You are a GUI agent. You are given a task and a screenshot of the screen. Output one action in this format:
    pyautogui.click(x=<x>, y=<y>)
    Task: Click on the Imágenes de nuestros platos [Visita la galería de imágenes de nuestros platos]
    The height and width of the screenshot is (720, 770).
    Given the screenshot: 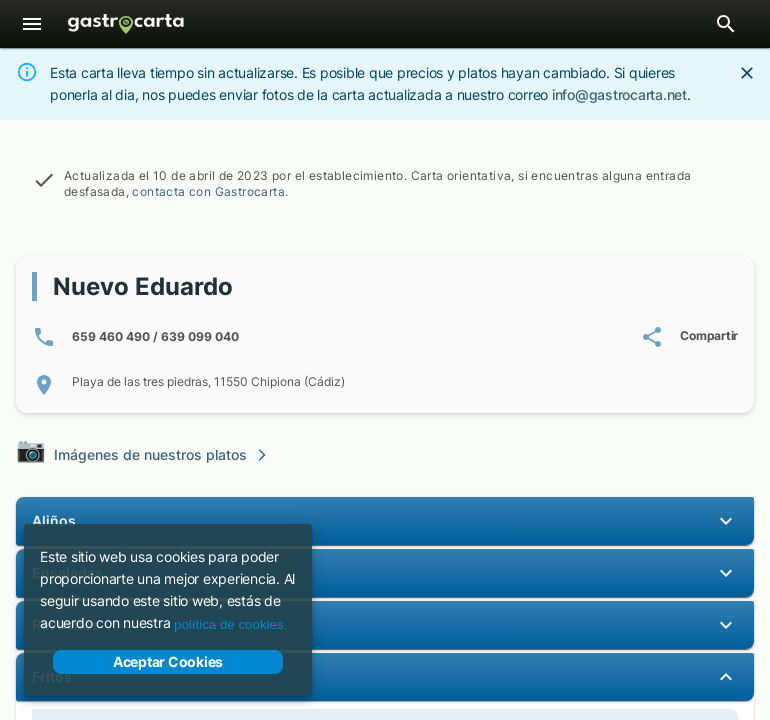 What is the action you would take?
    pyautogui.click(x=142, y=452)
    